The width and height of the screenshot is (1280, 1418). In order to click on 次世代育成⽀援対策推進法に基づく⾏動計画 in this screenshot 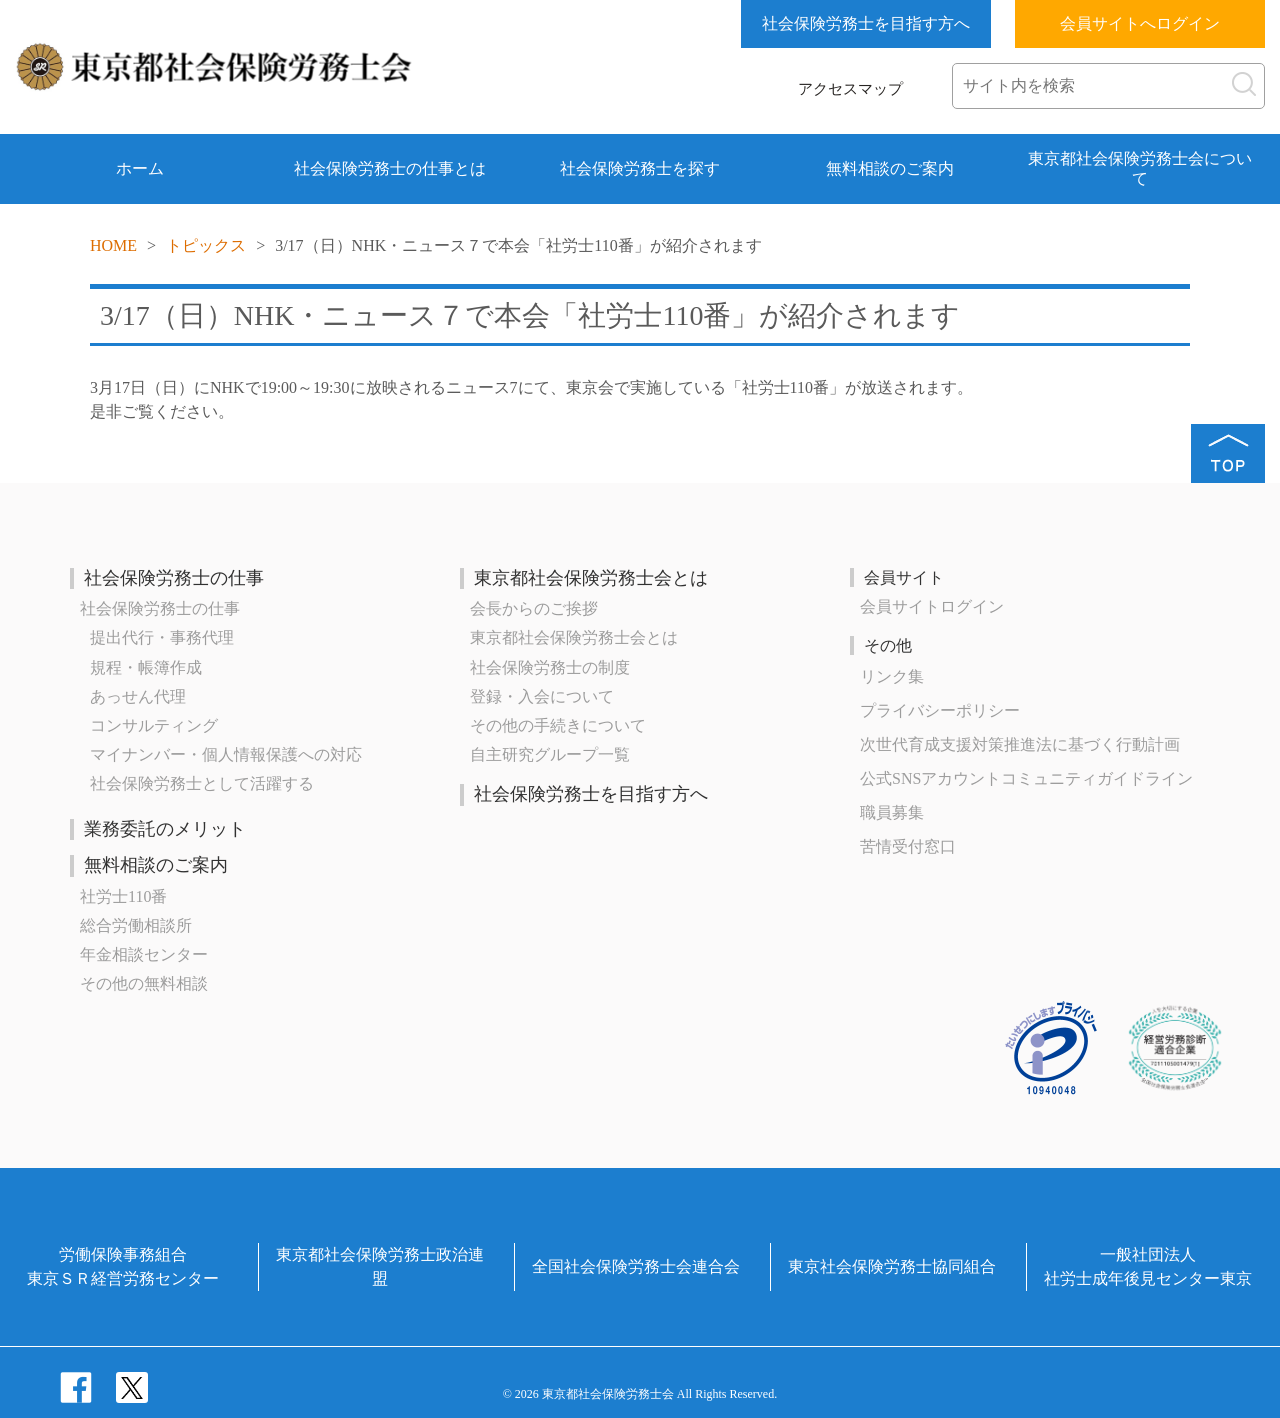, I will do `click(1020, 744)`.